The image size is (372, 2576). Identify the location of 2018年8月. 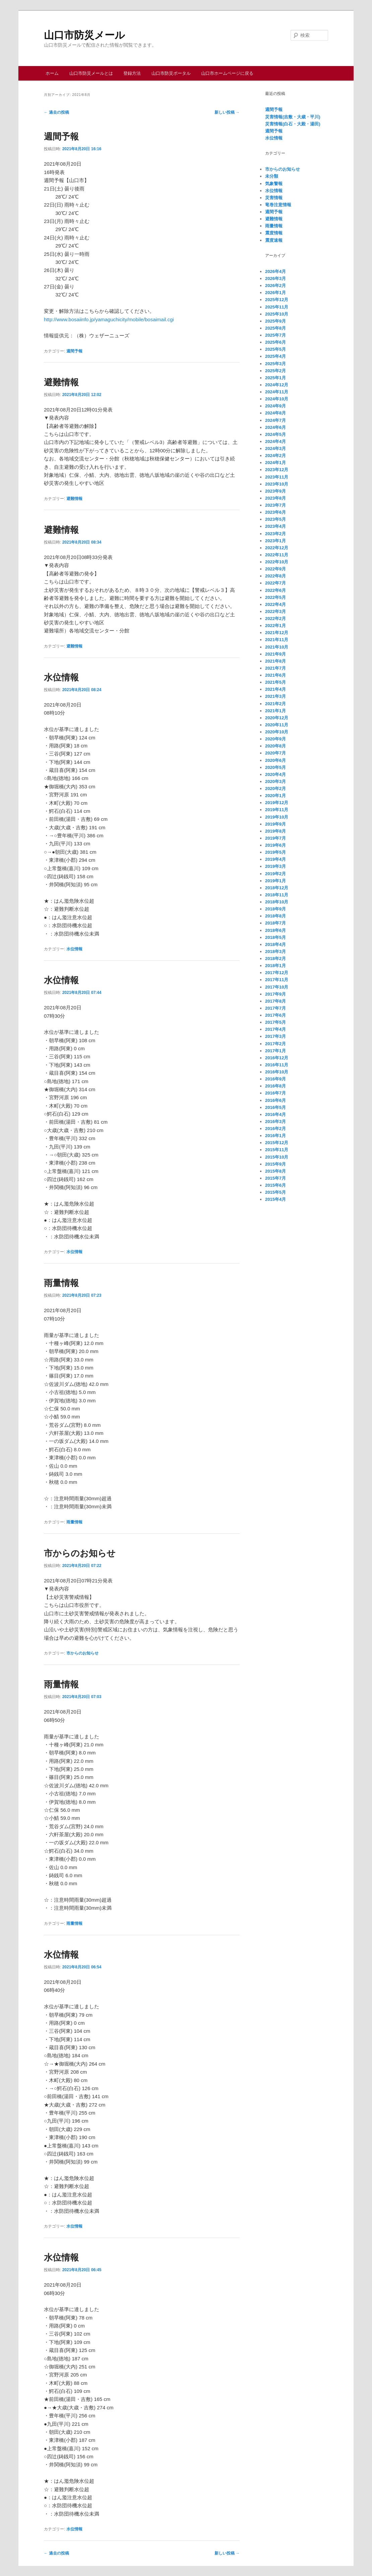
(275, 915).